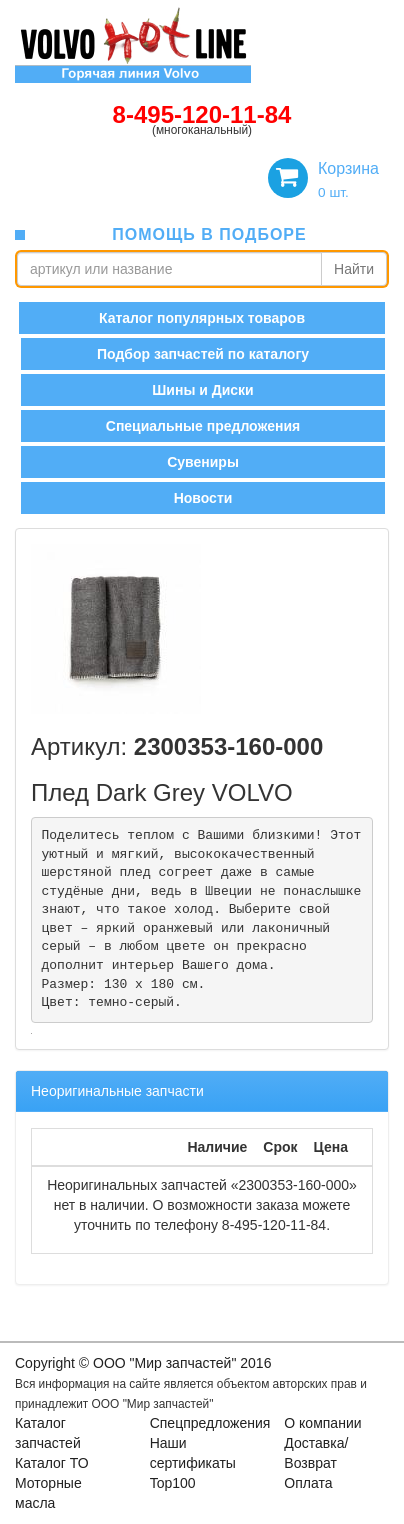 This screenshot has height=1524, width=404. What do you see at coordinates (202, 318) in the screenshot?
I see `Каталог популярных товаров` at bounding box center [202, 318].